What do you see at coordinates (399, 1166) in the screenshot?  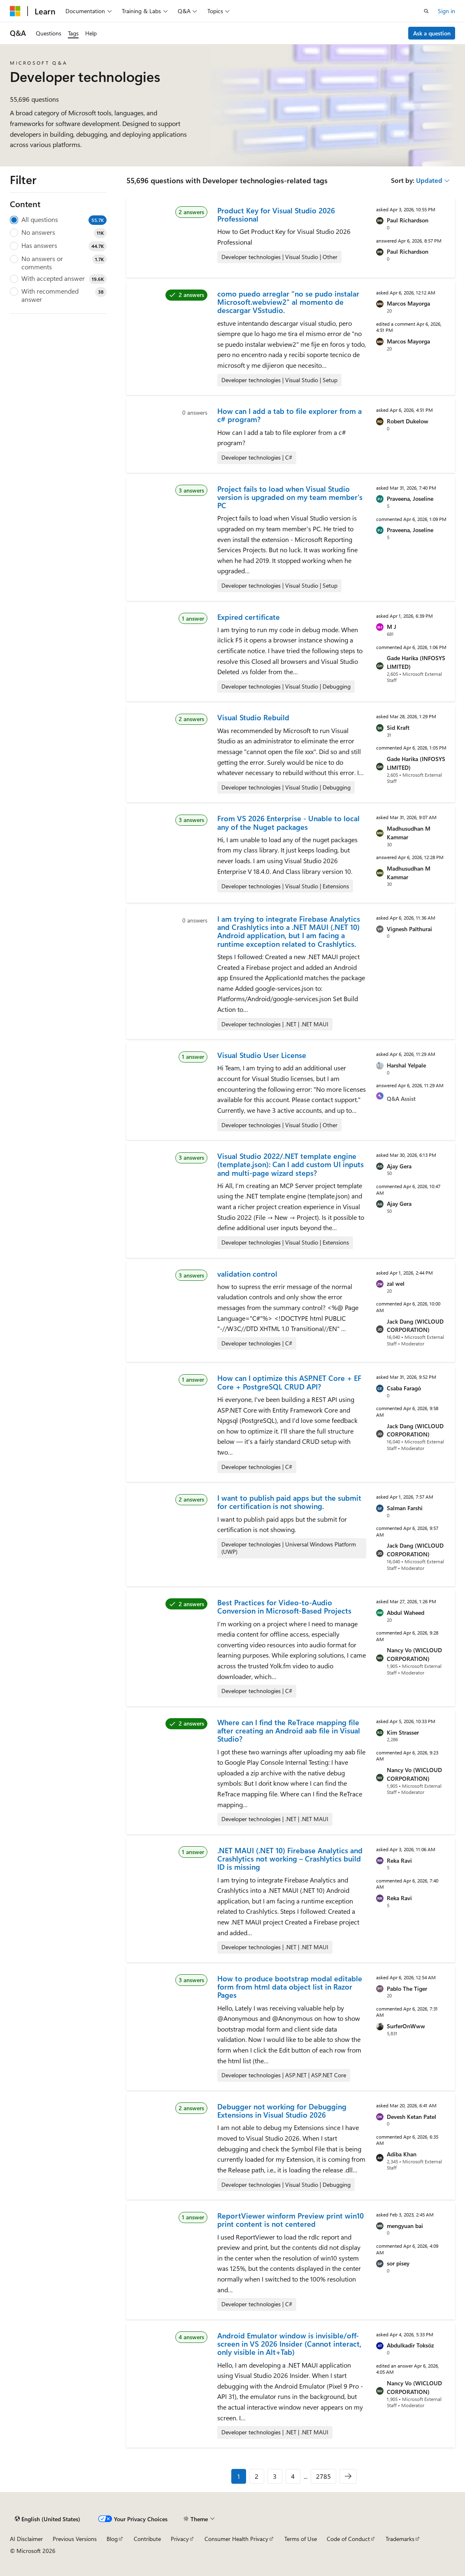 I see `Ajay Gera` at bounding box center [399, 1166].